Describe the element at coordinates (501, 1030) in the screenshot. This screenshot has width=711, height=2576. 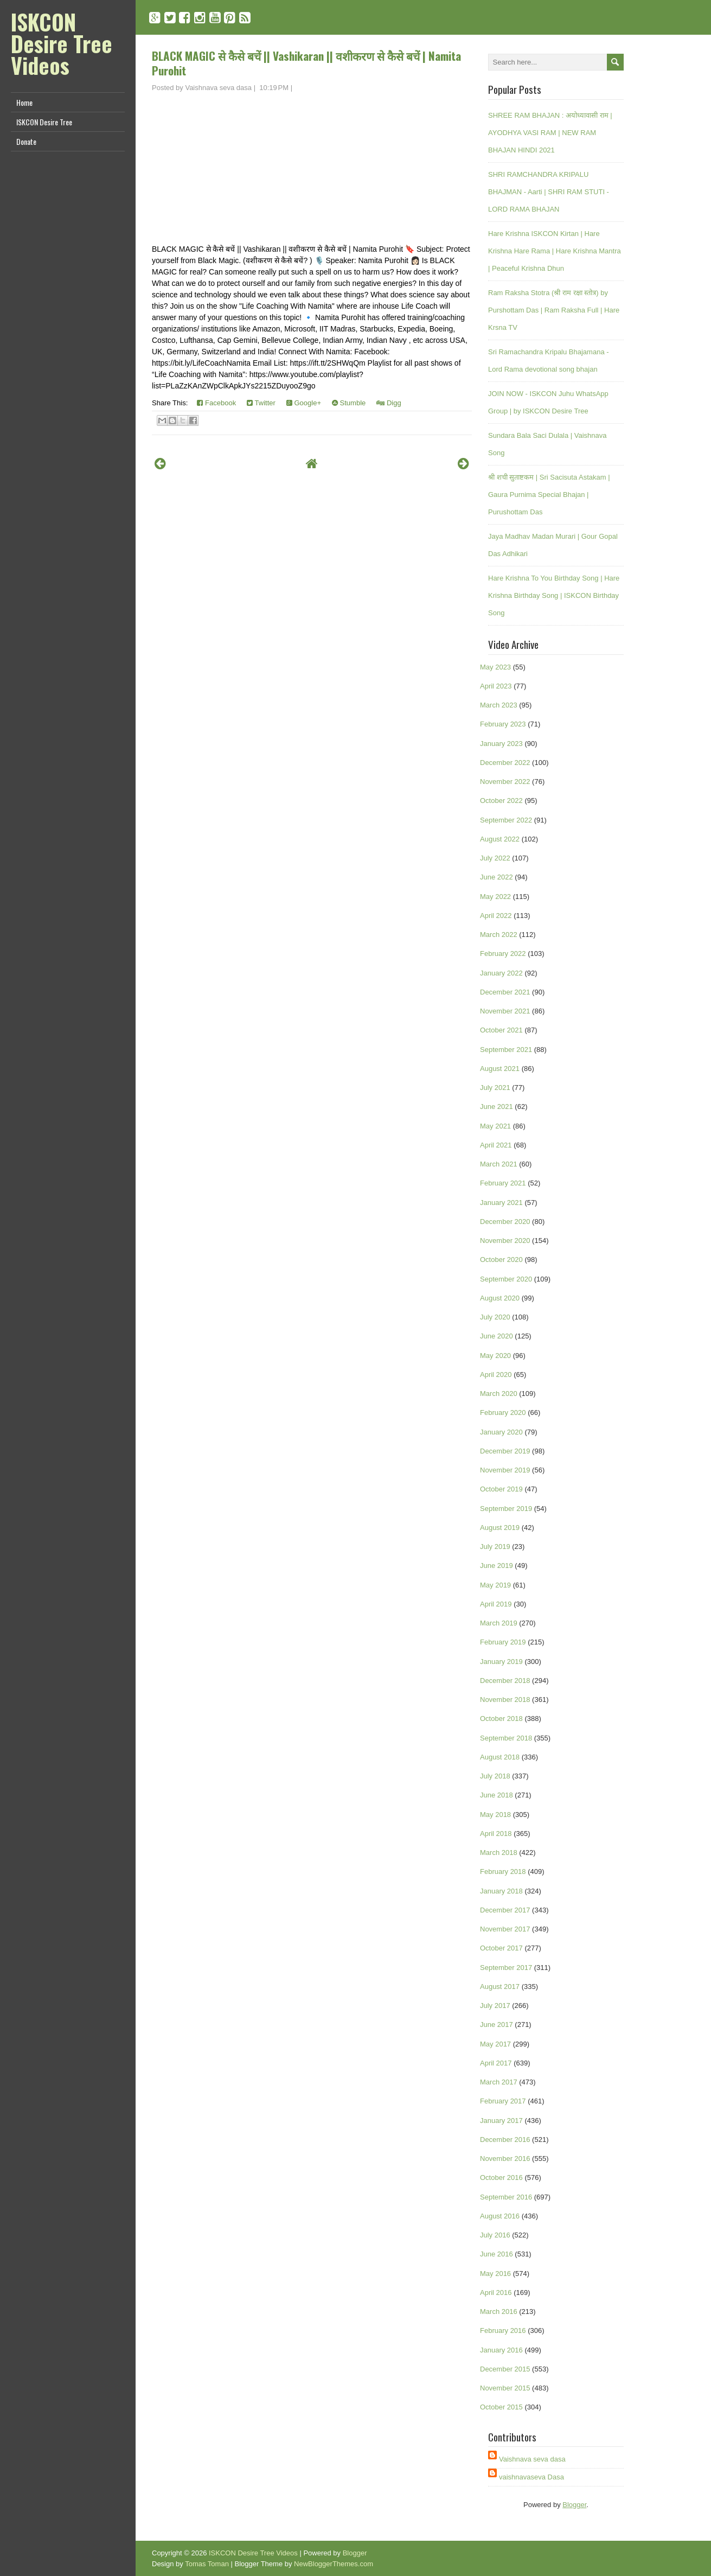
I see `October 2021` at that location.